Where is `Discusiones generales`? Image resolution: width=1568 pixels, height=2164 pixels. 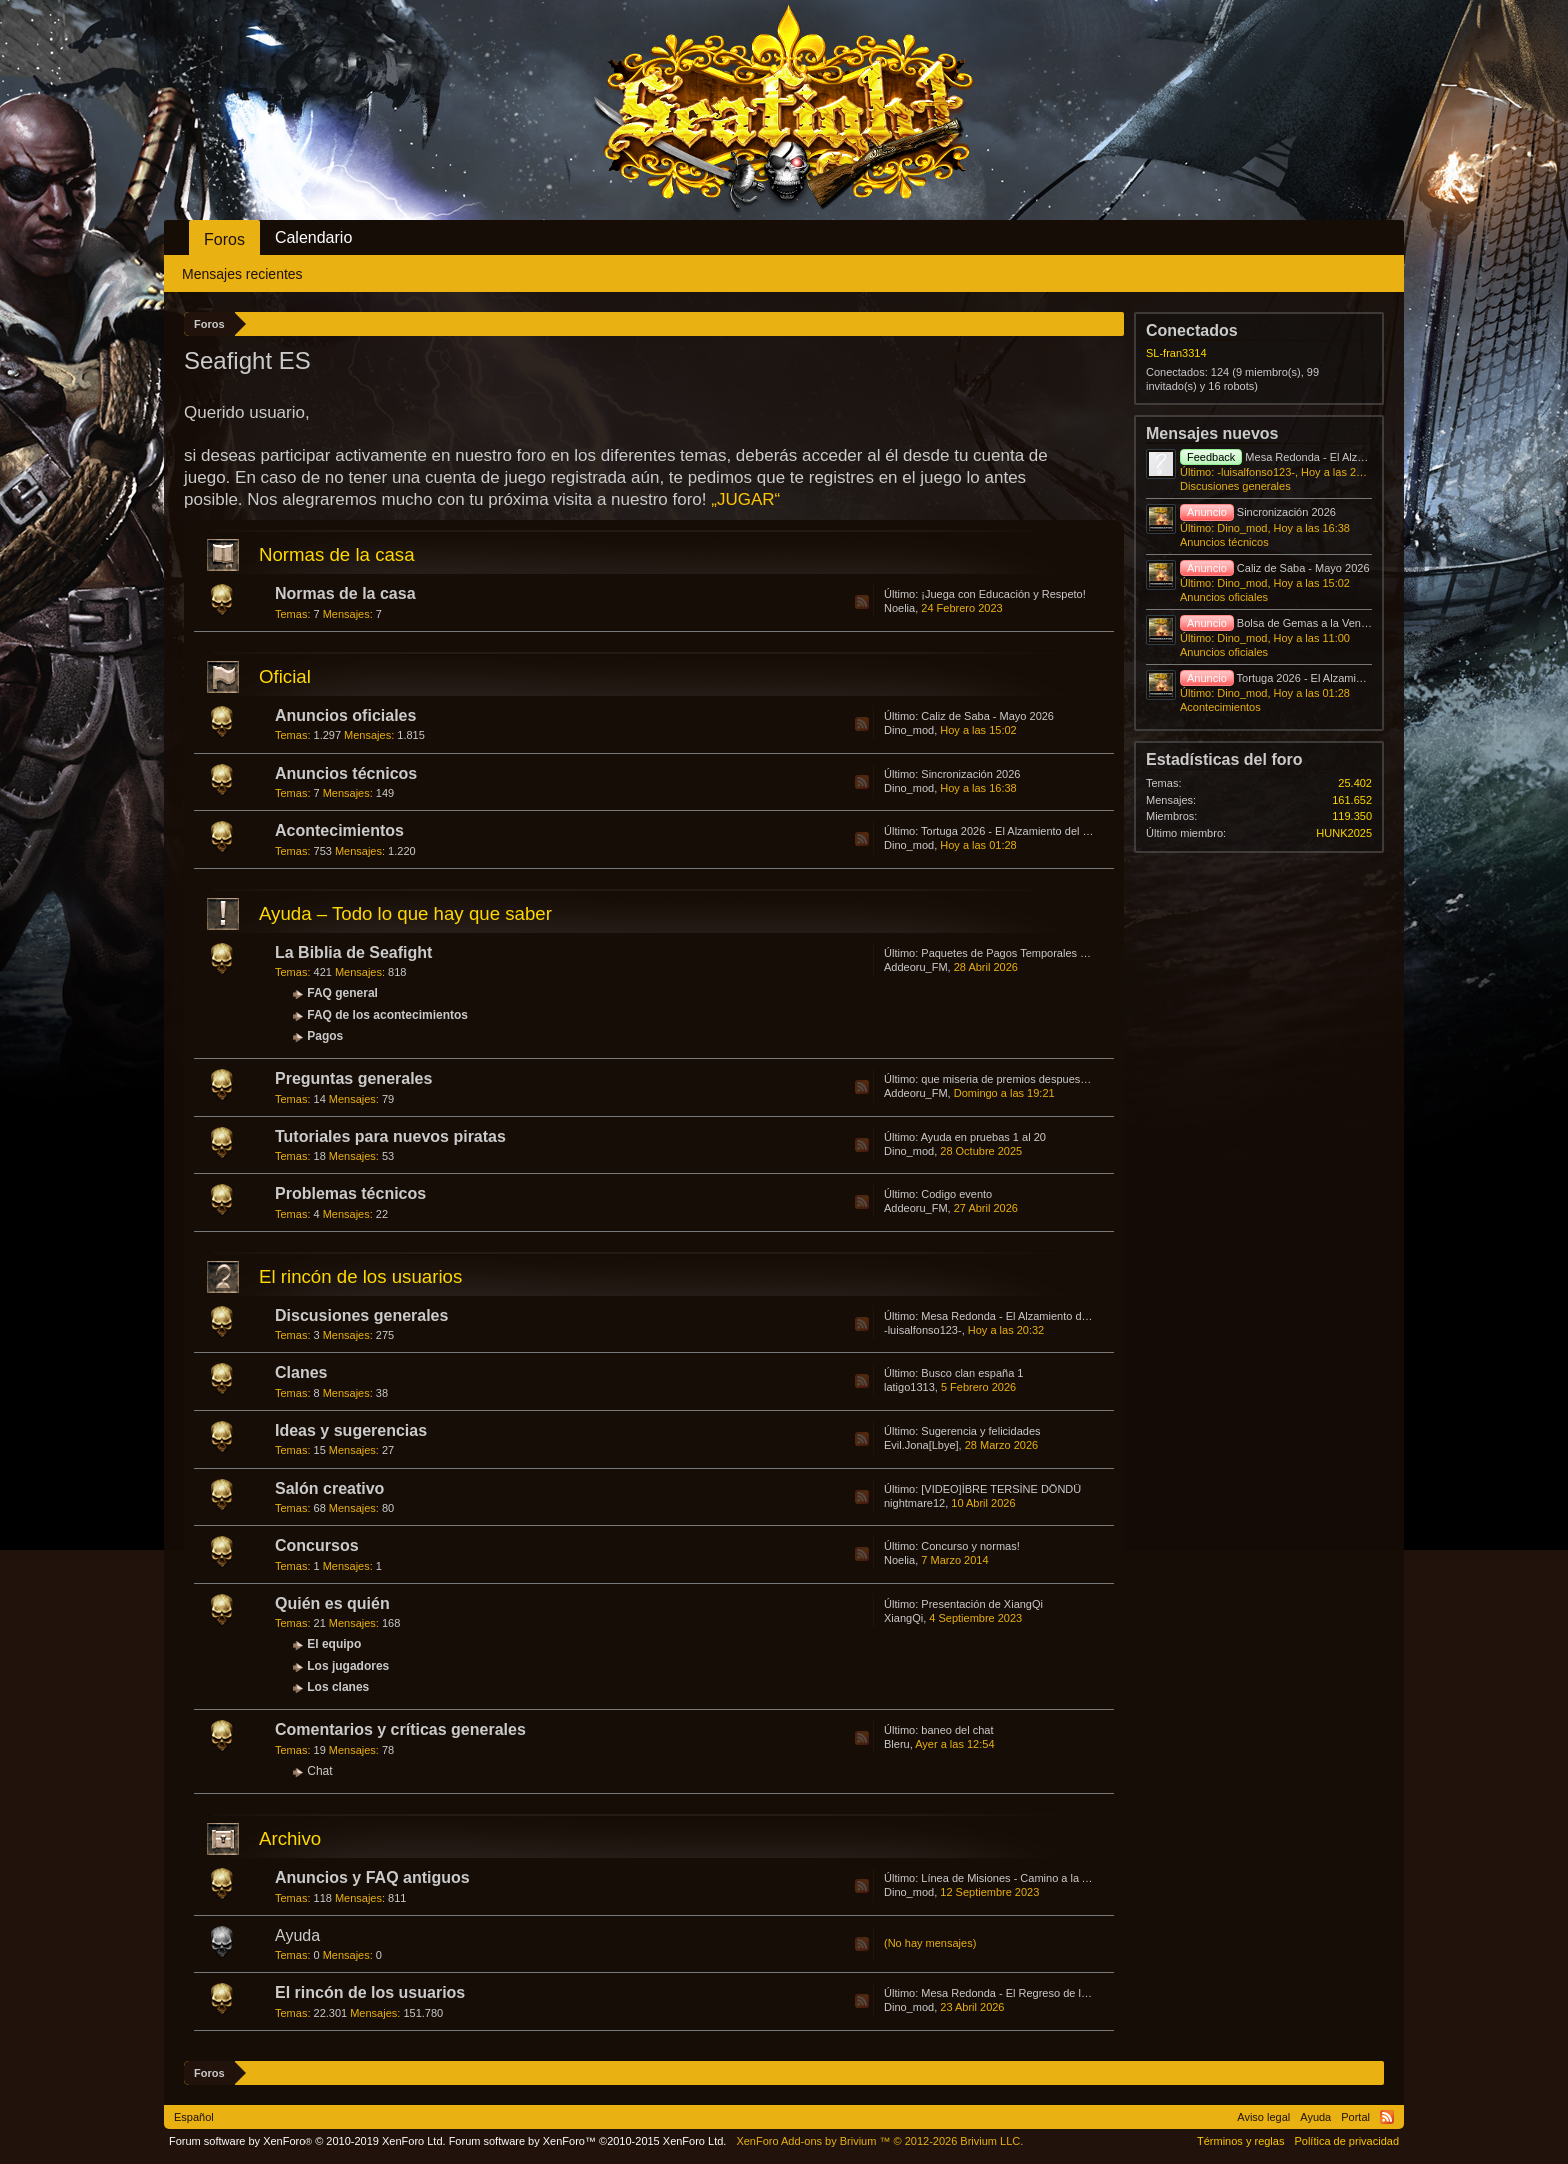
Discusiones generales is located at coordinates (361, 1315).